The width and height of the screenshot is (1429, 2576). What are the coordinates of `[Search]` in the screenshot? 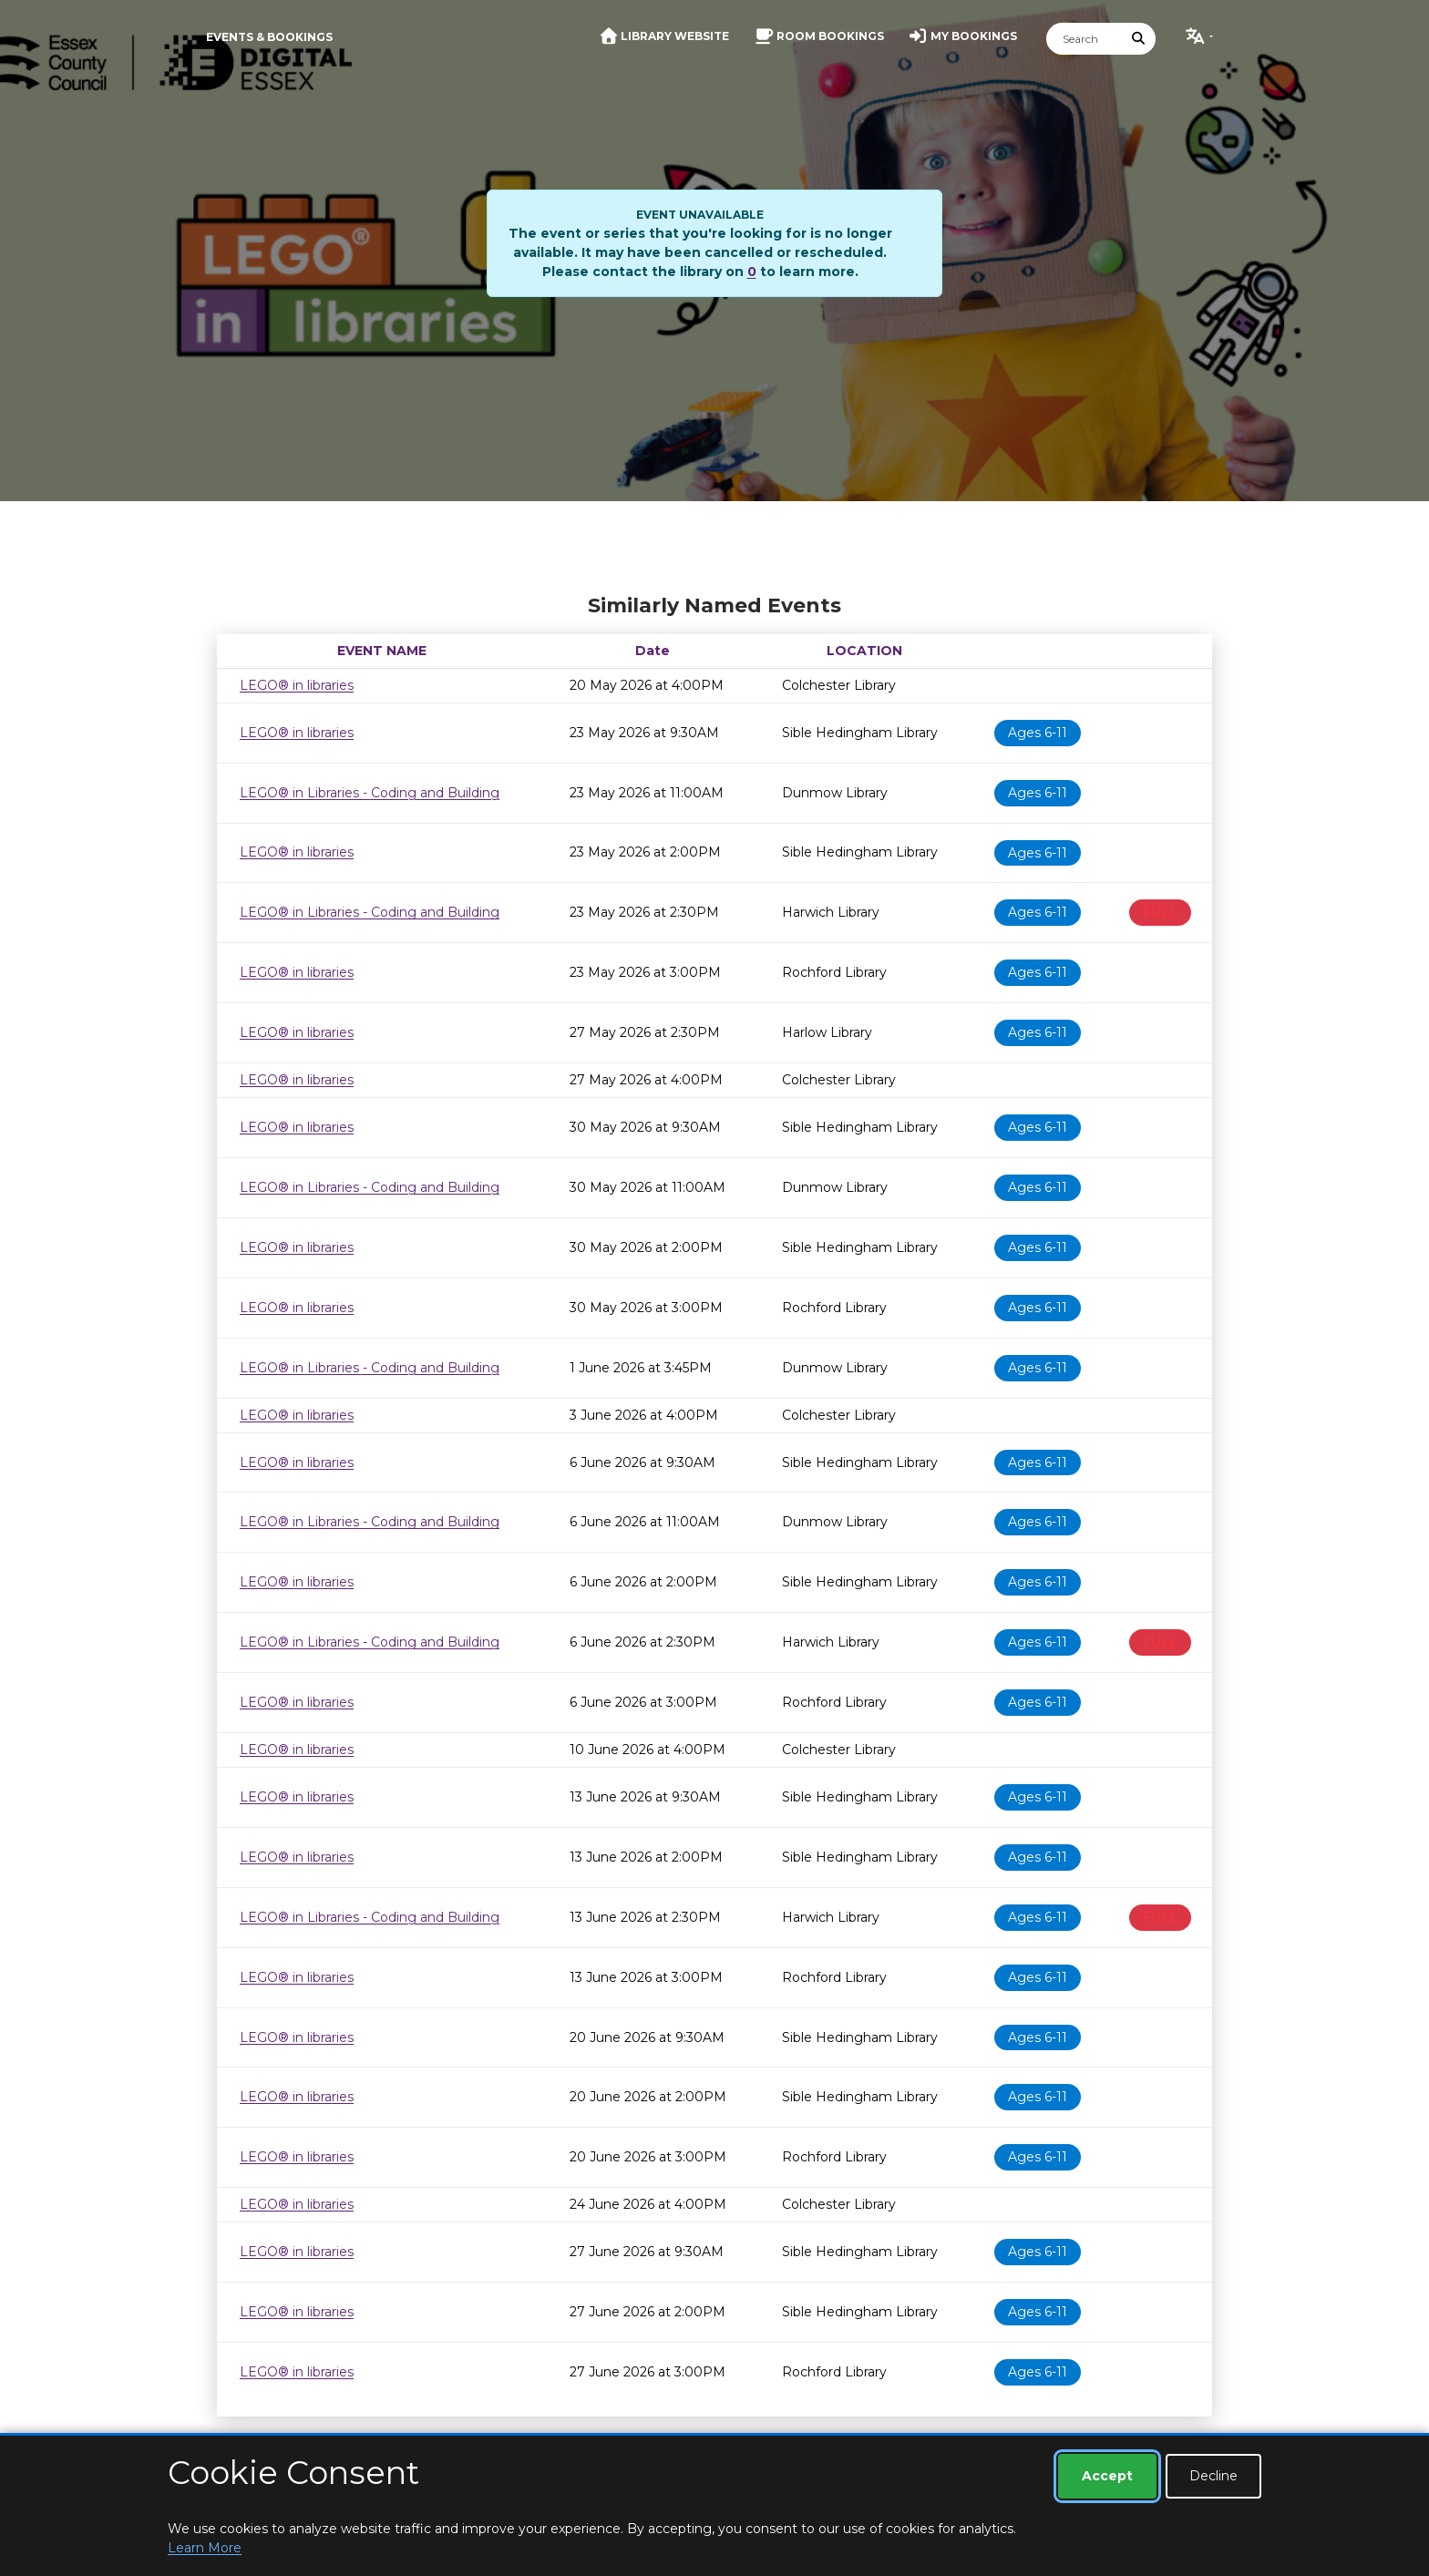 It's located at (1084, 39).